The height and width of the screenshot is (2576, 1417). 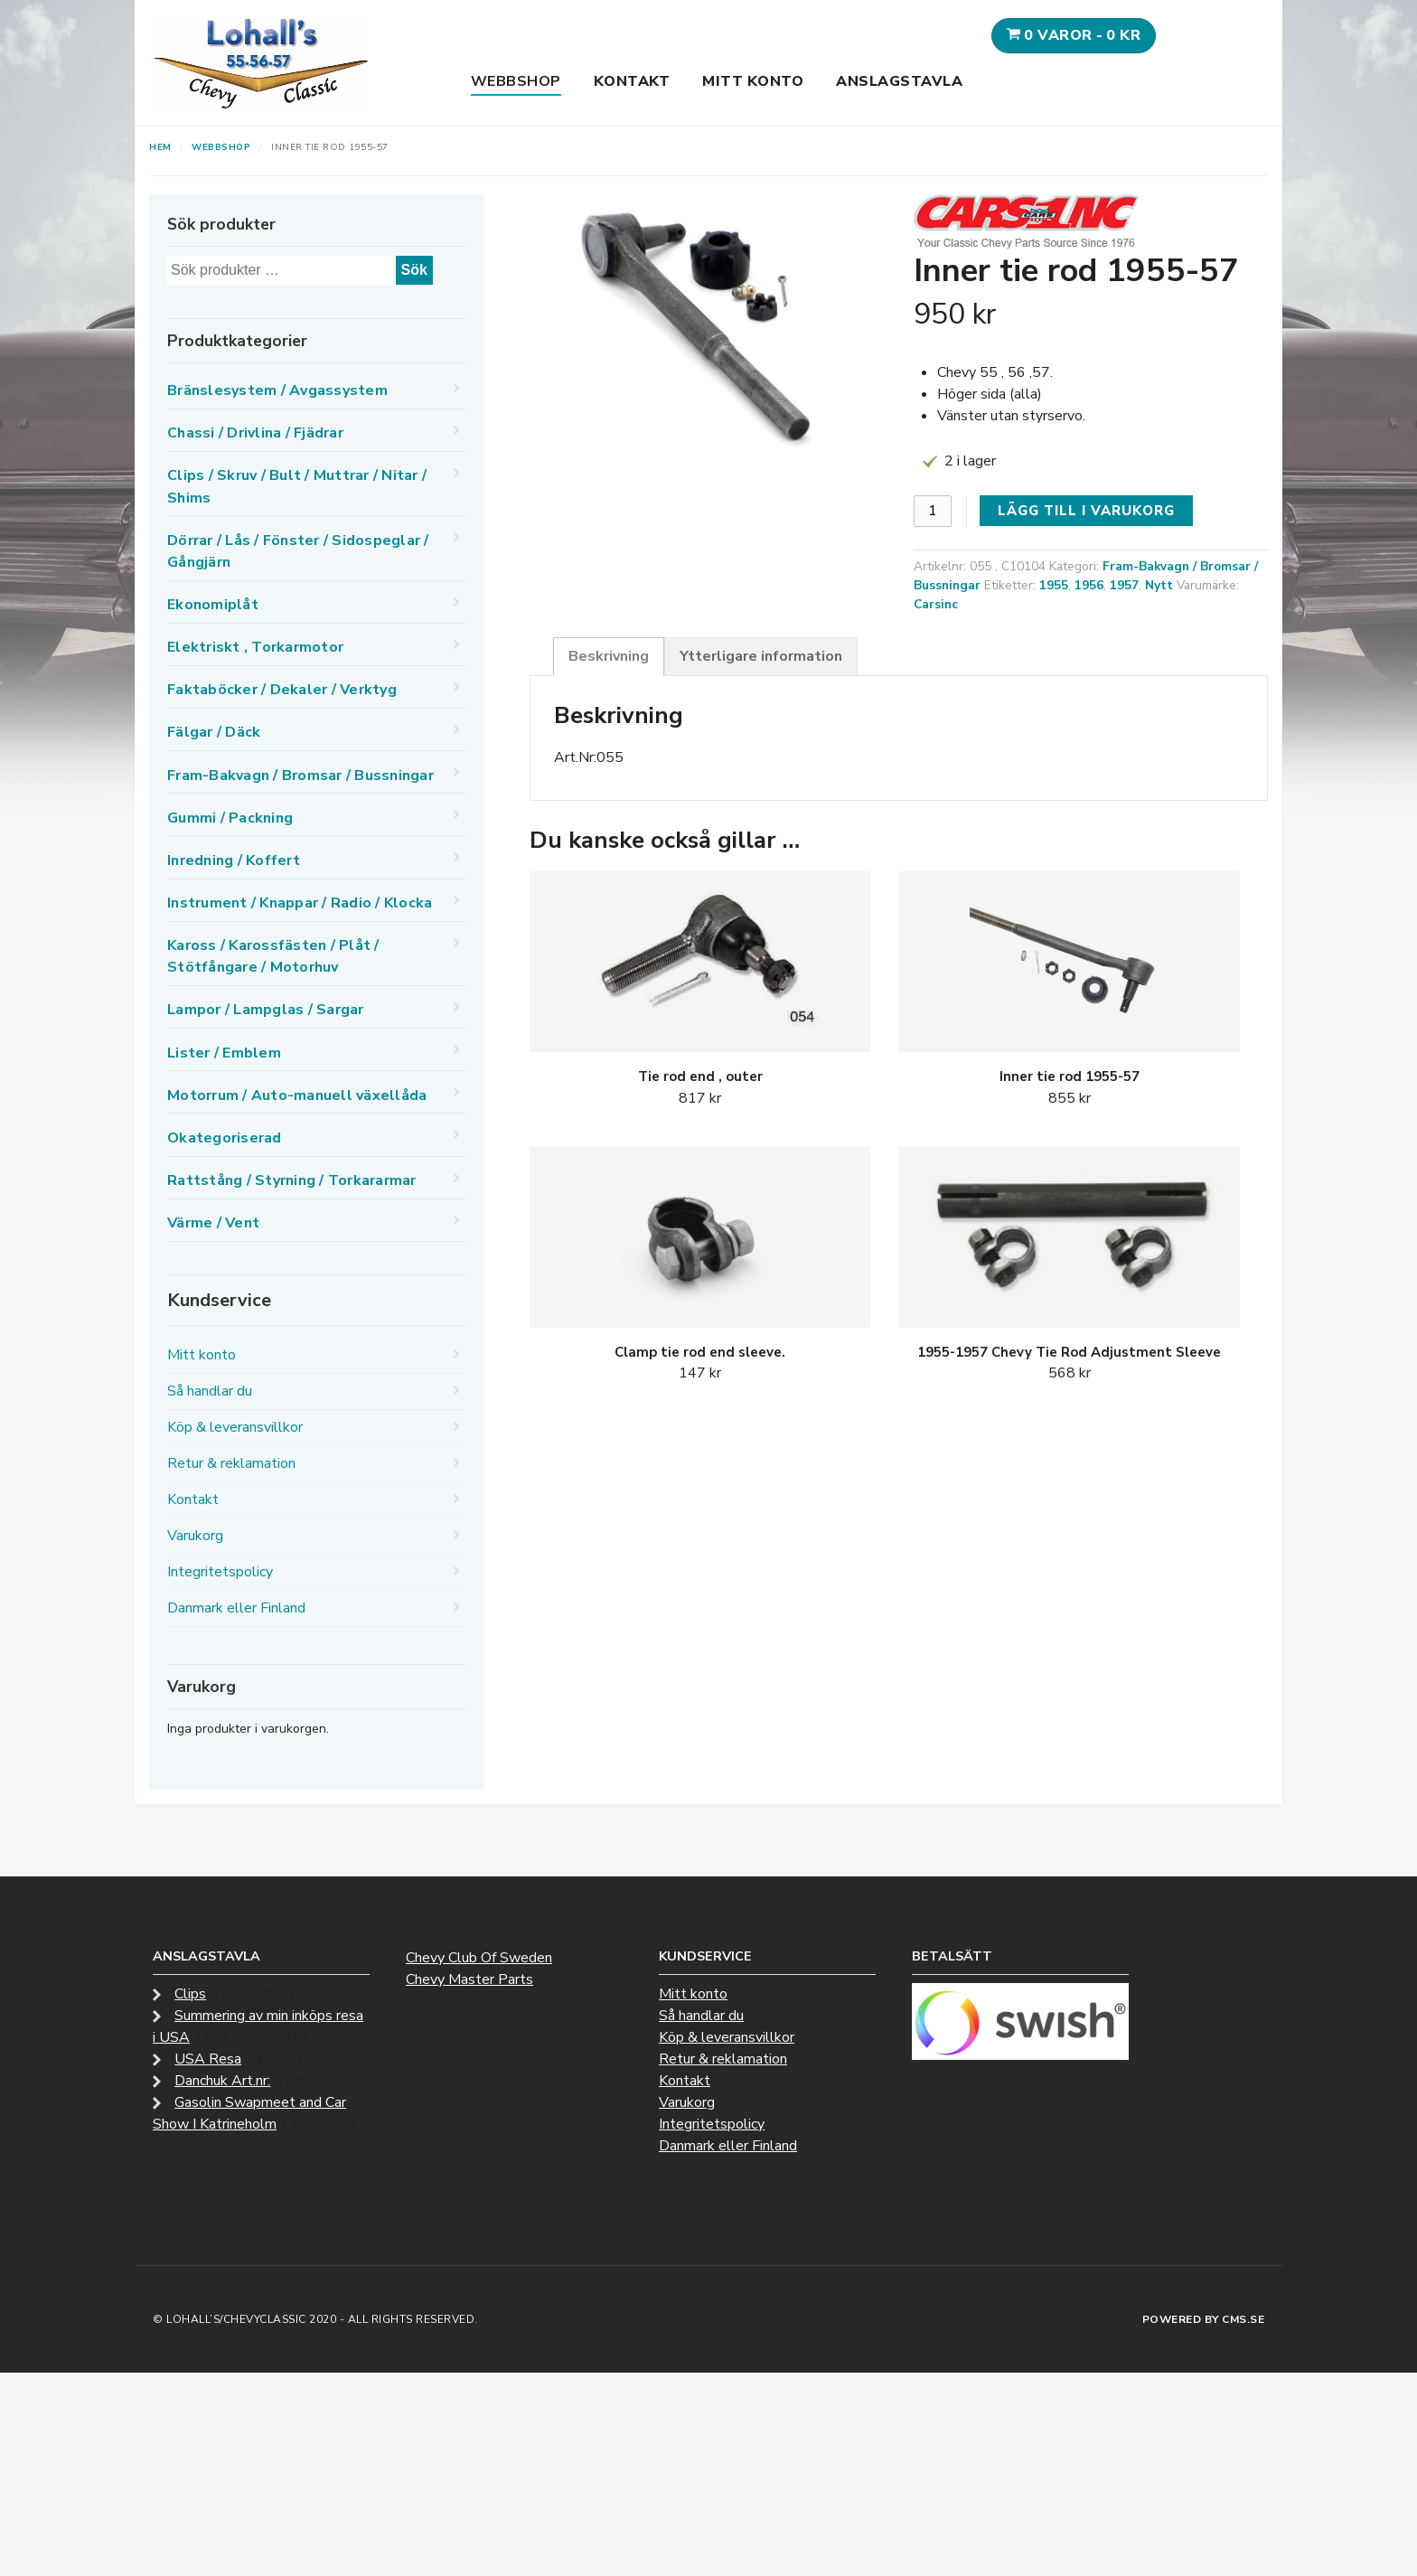 What do you see at coordinates (224, 1053) in the screenshot?
I see `Lister / Emblem` at bounding box center [224, 1053].